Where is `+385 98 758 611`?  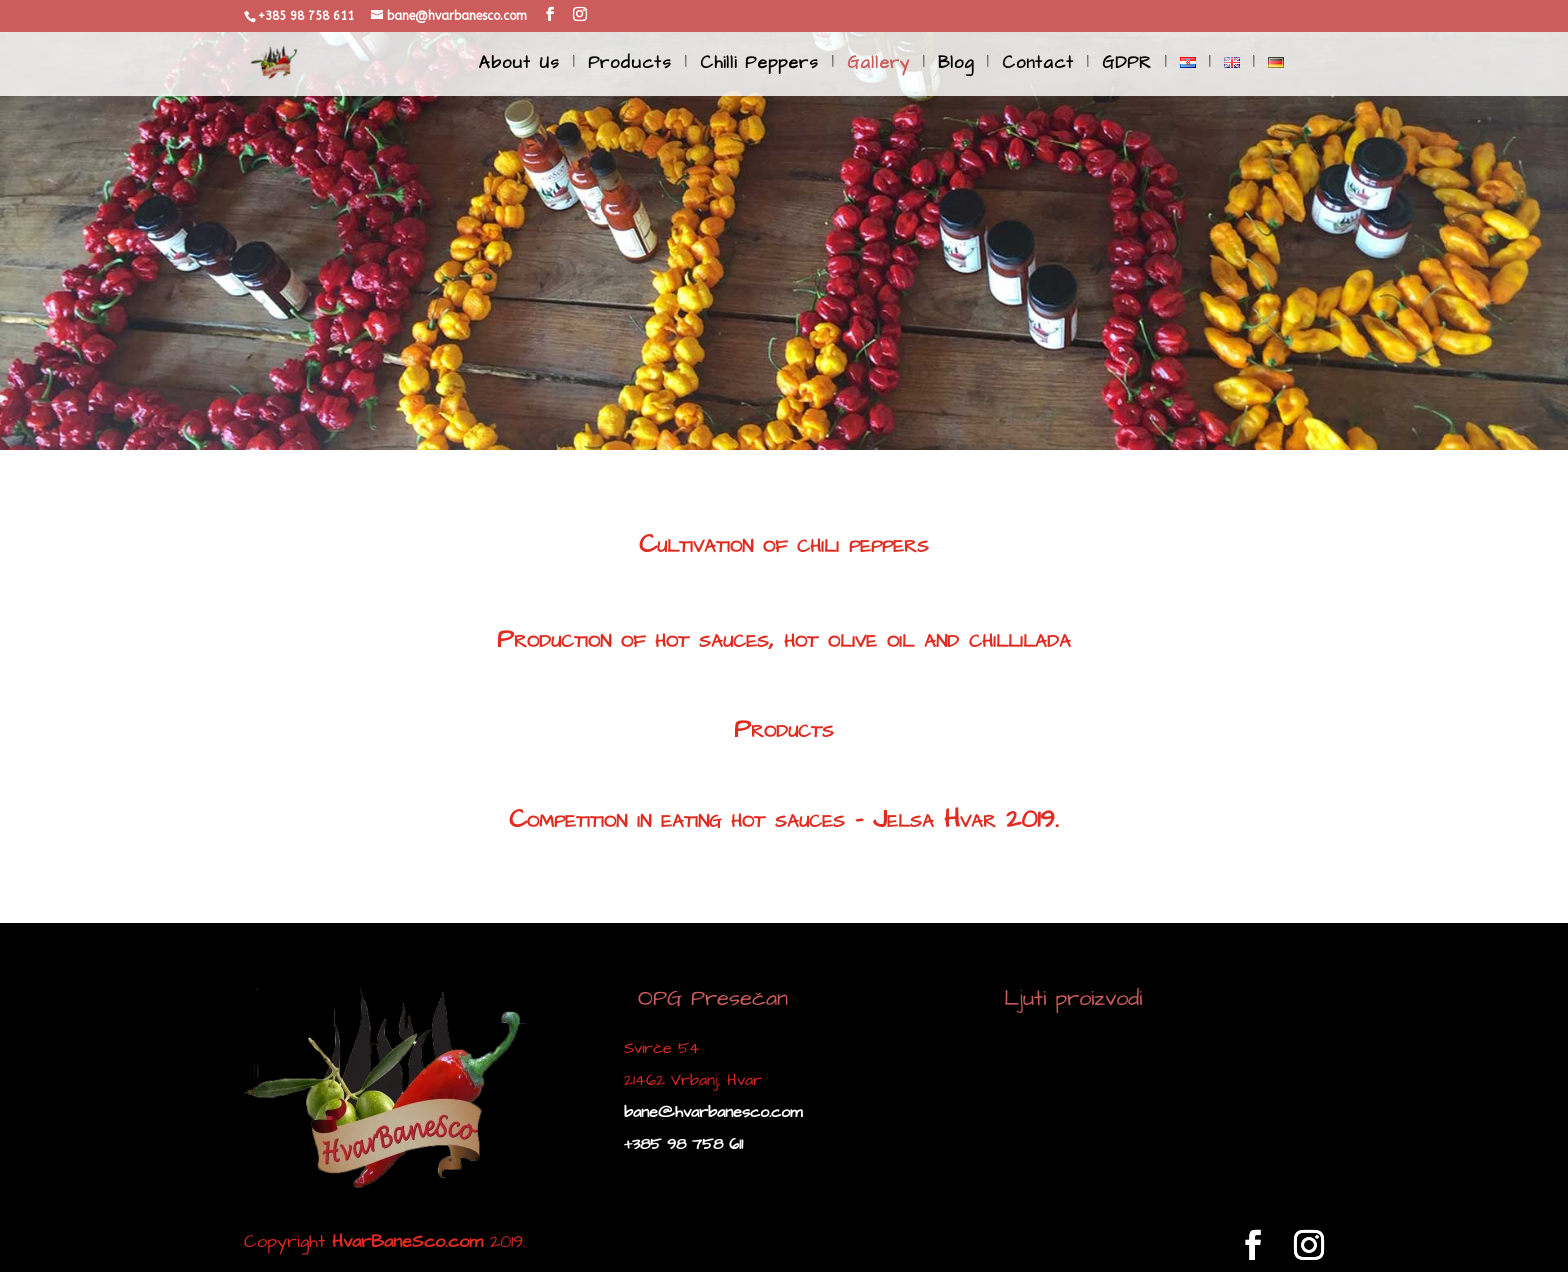
+385 98 758 611 is located at coordinates (683, 1144).